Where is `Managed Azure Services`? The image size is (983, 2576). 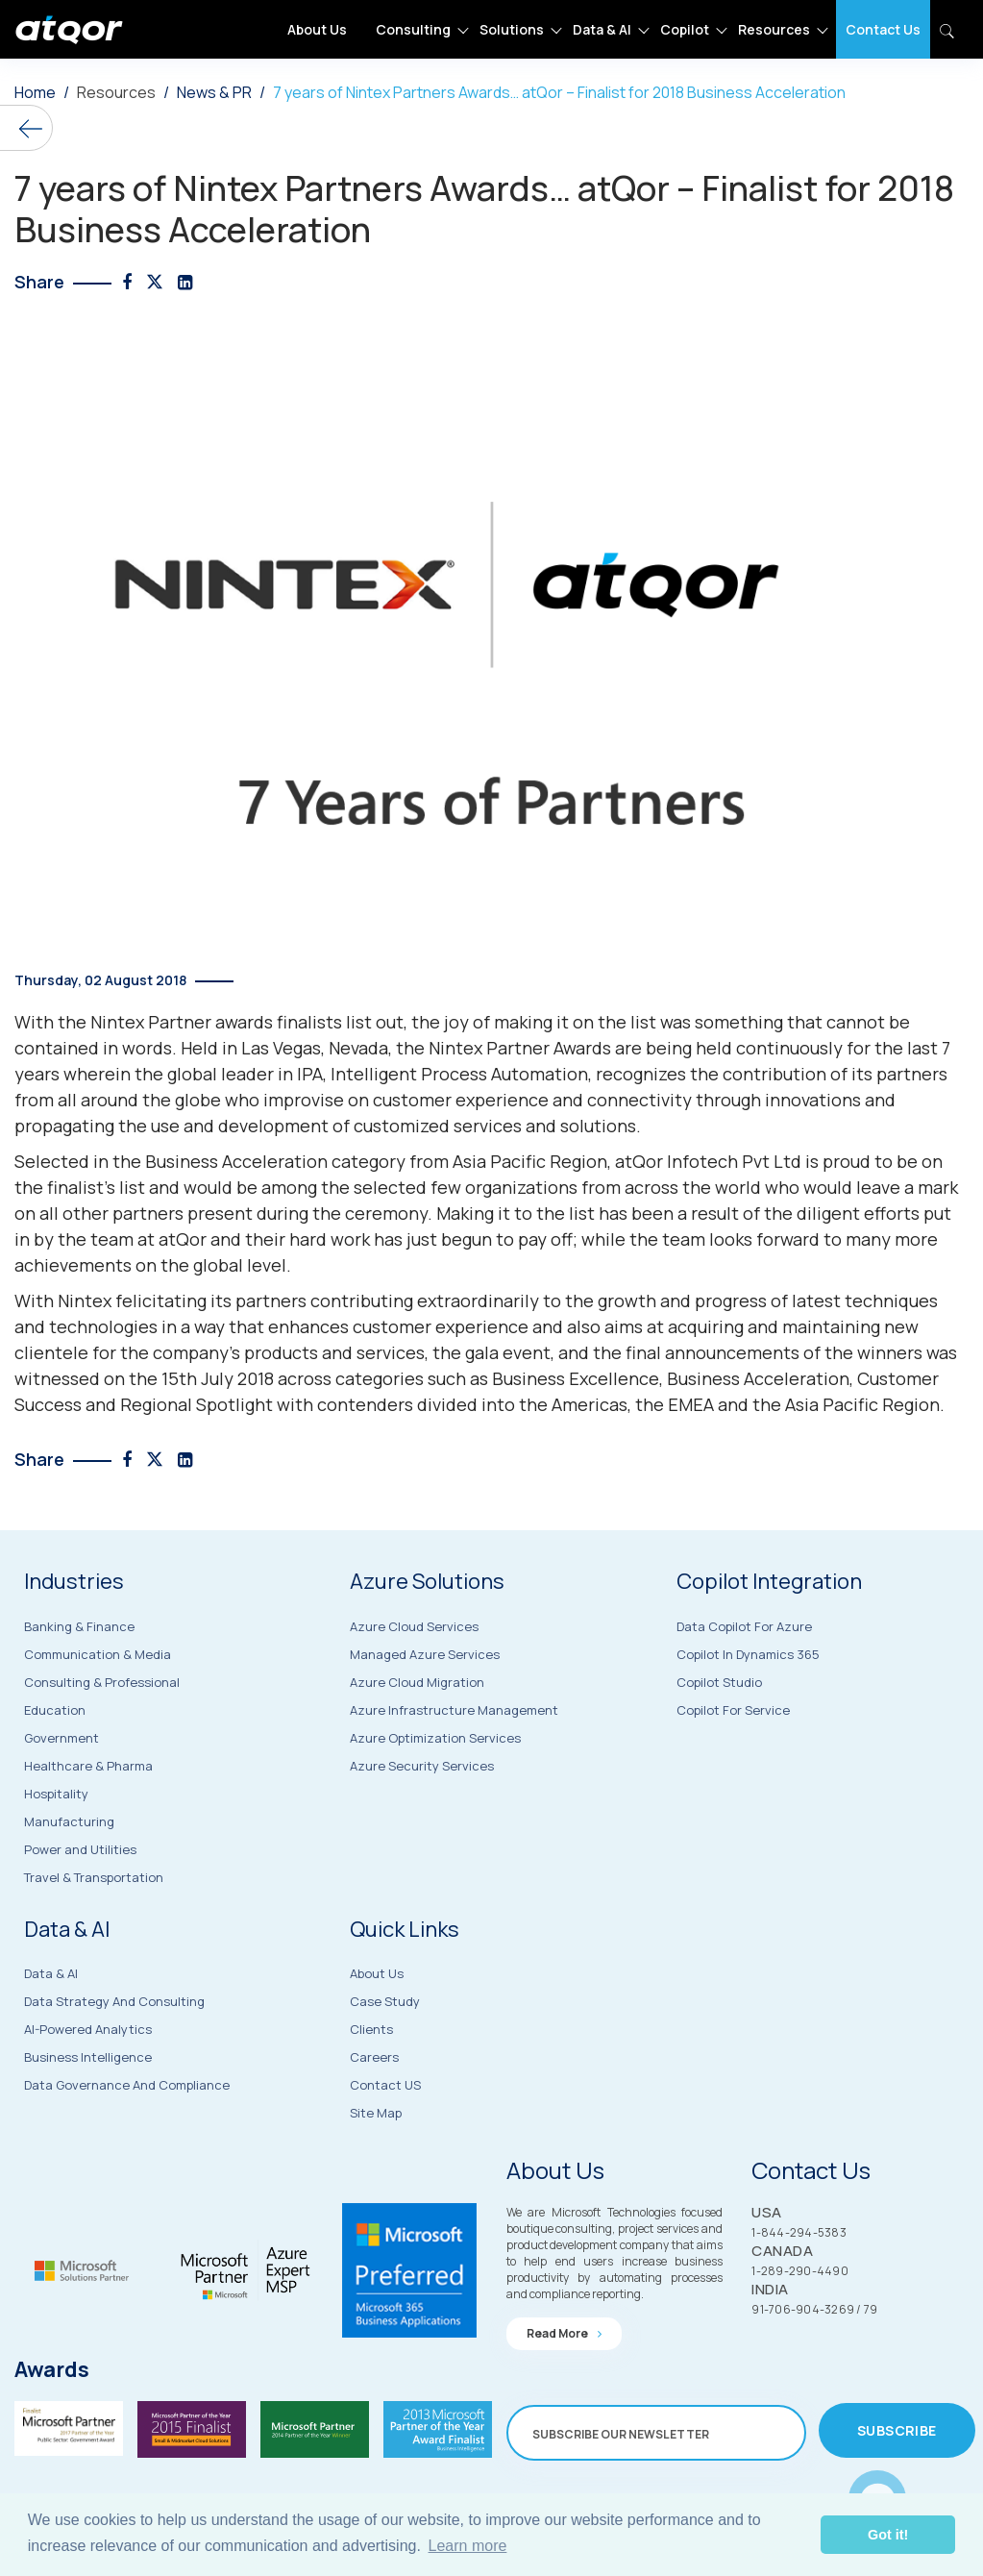
Managed Azure Services is located at coordinates (425, 1715).